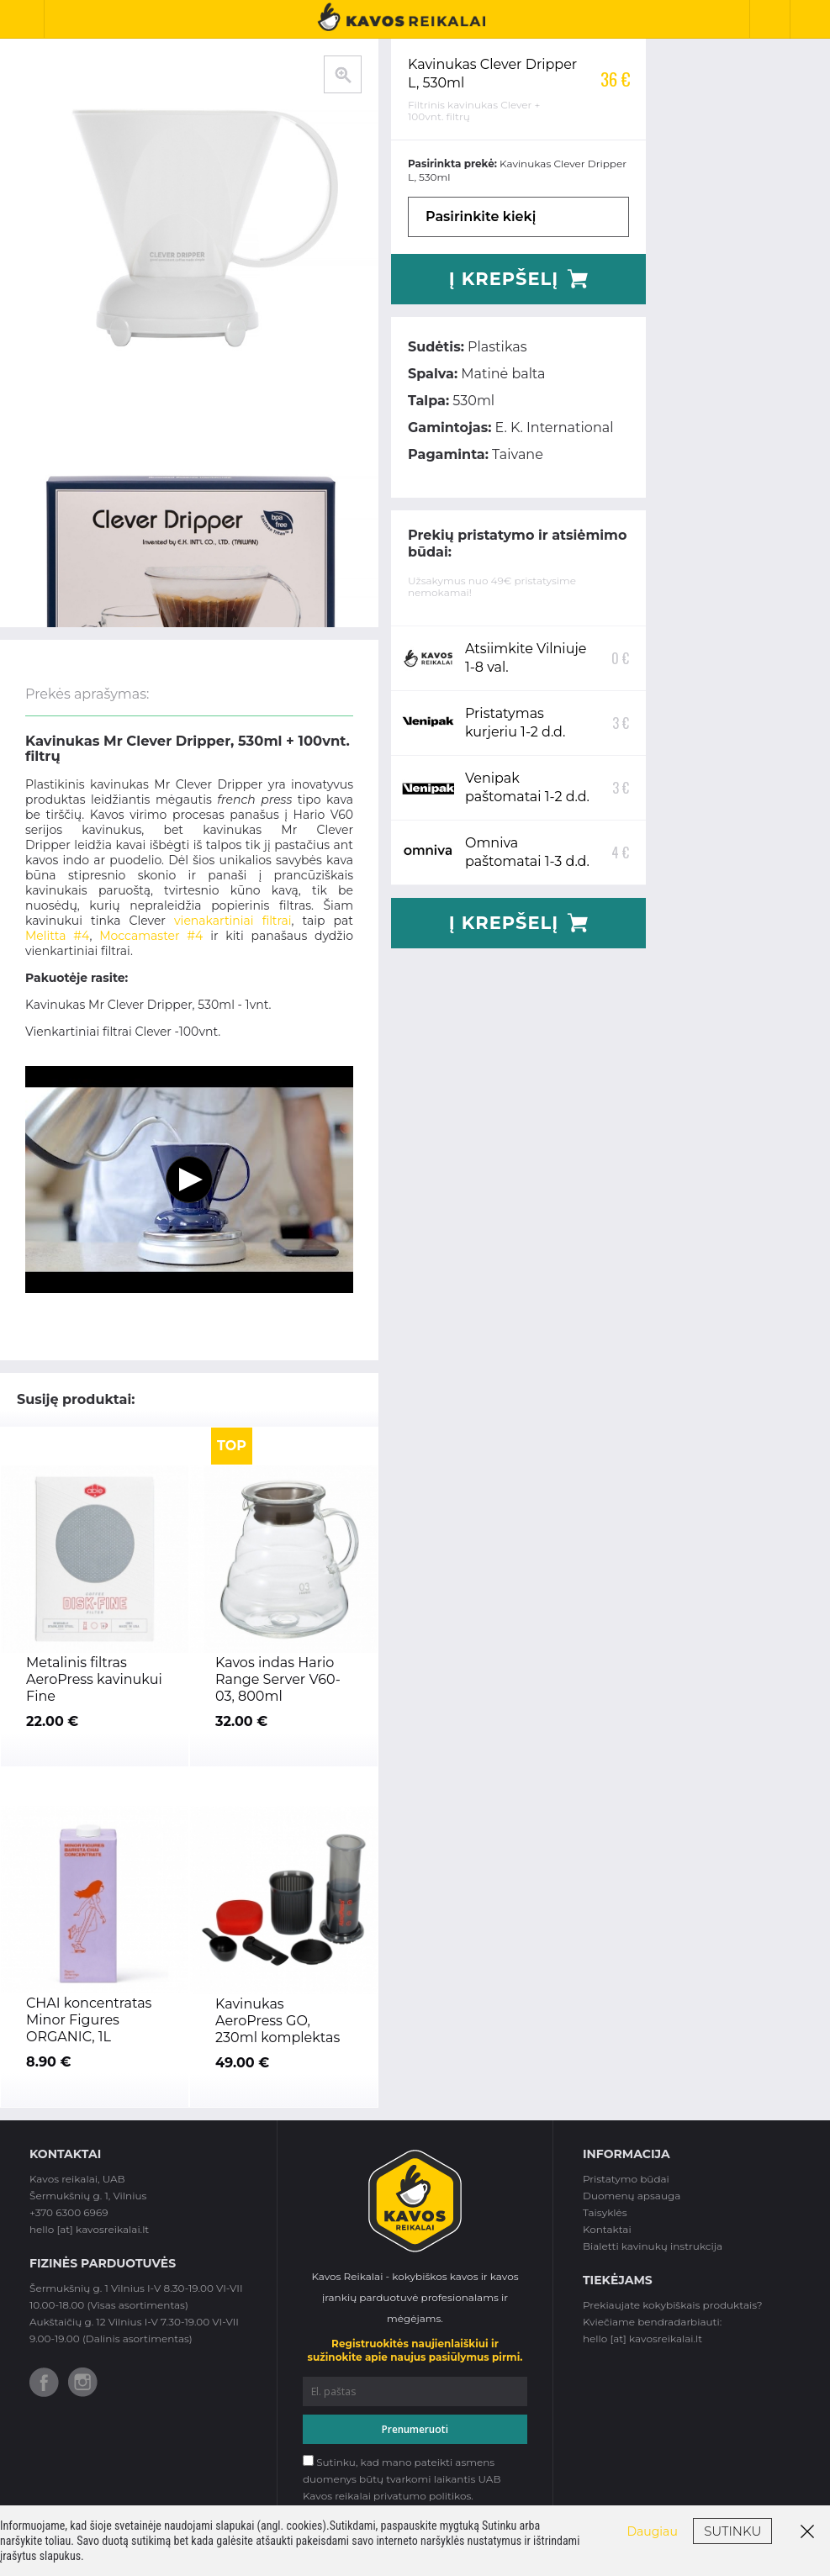 The height and width of the screenshot is (2576, 830). What do you see at coordinates (626, 2178) in the screenshot?
I see `Pristatymo būdai` at bounding box center [626, 2178].